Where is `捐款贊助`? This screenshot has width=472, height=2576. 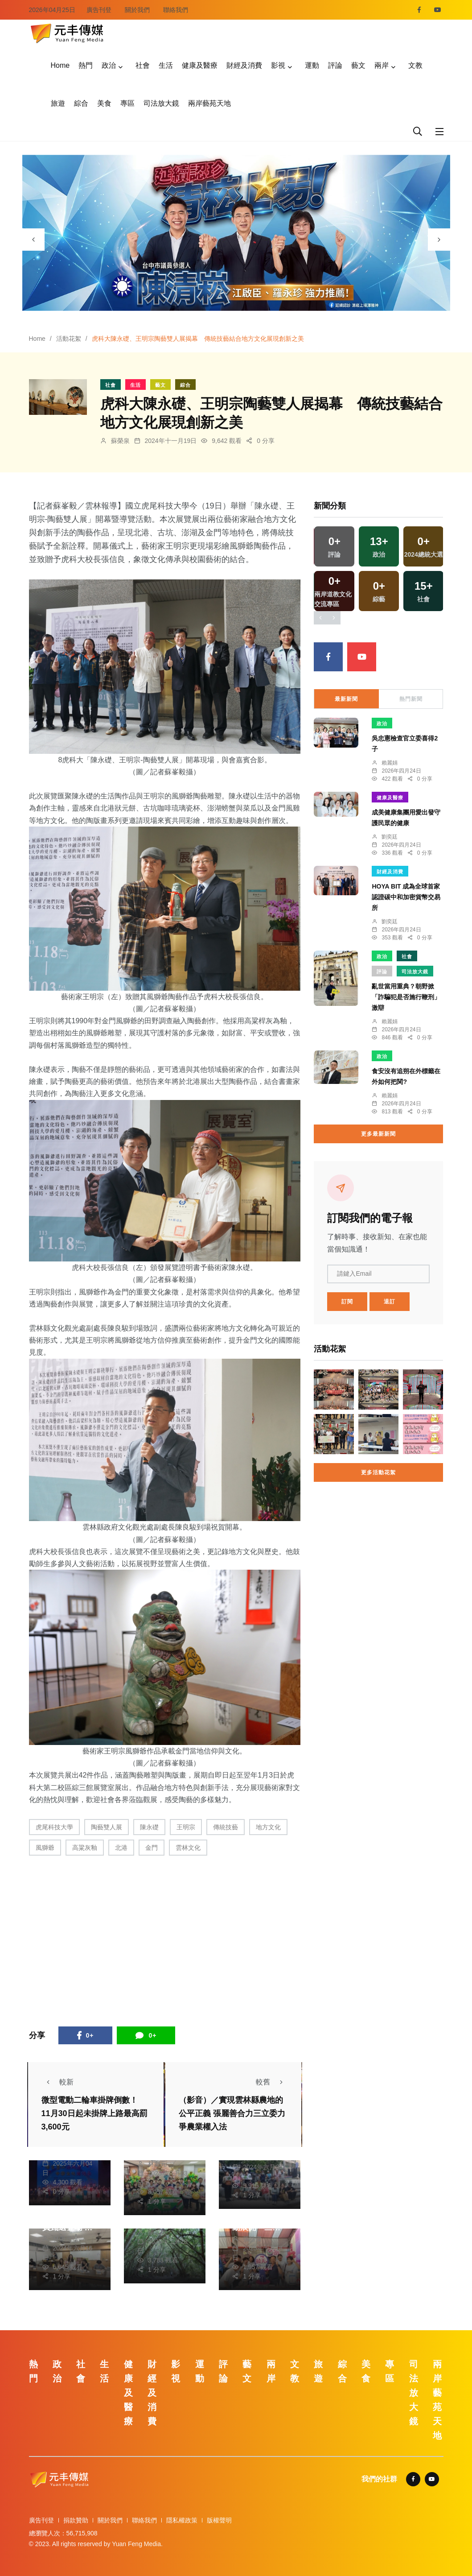 捐款贊助 is located at coordinates (75, 2520).